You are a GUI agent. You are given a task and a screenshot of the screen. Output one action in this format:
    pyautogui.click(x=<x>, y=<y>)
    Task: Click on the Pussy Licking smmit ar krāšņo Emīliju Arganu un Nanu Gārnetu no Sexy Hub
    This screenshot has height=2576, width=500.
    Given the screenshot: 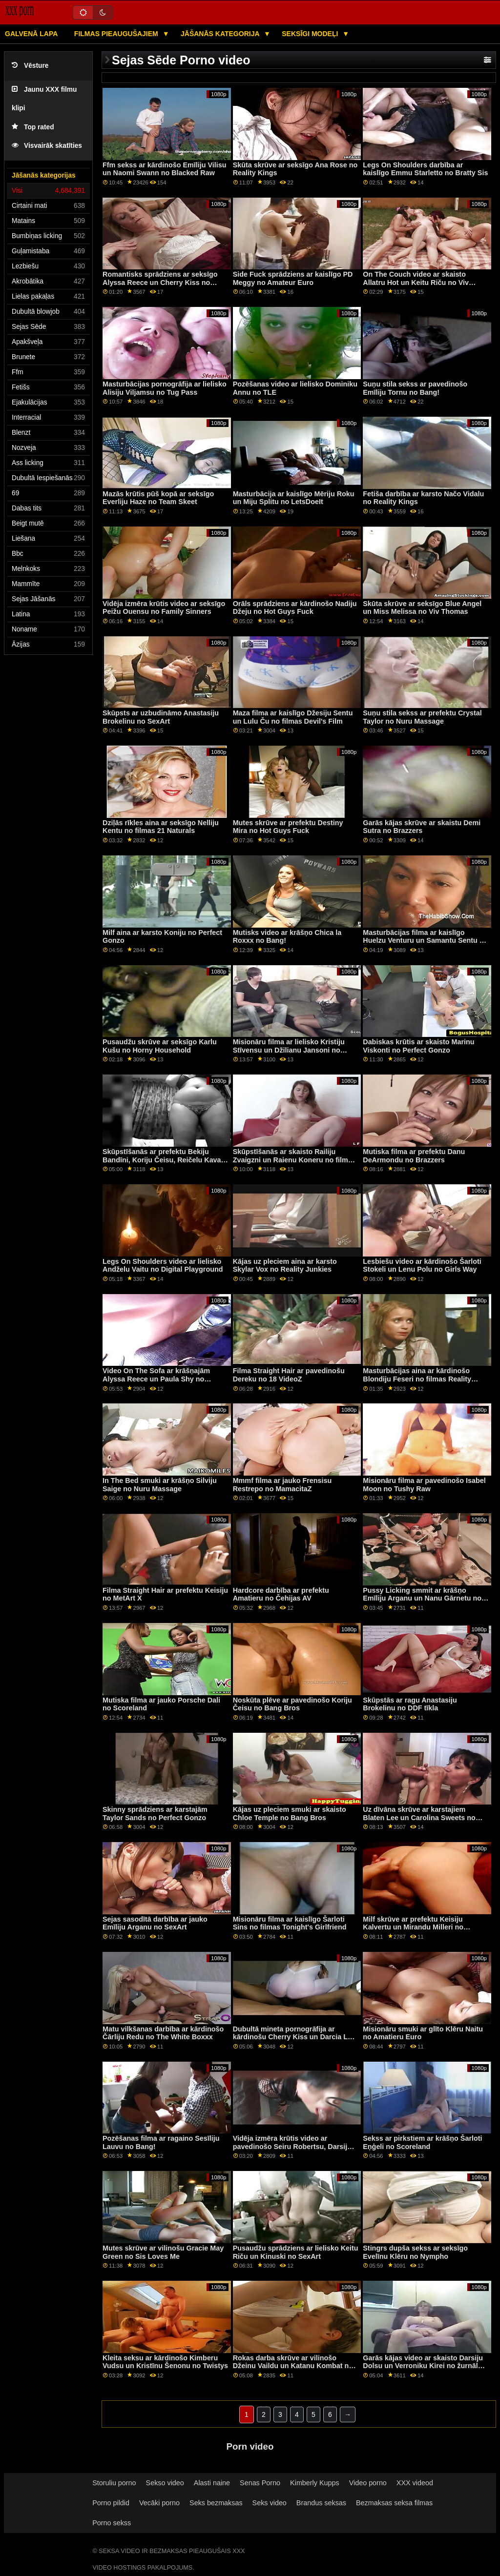 What is the action you would take?
    pyautogui.click(x=422, y=1598)
    